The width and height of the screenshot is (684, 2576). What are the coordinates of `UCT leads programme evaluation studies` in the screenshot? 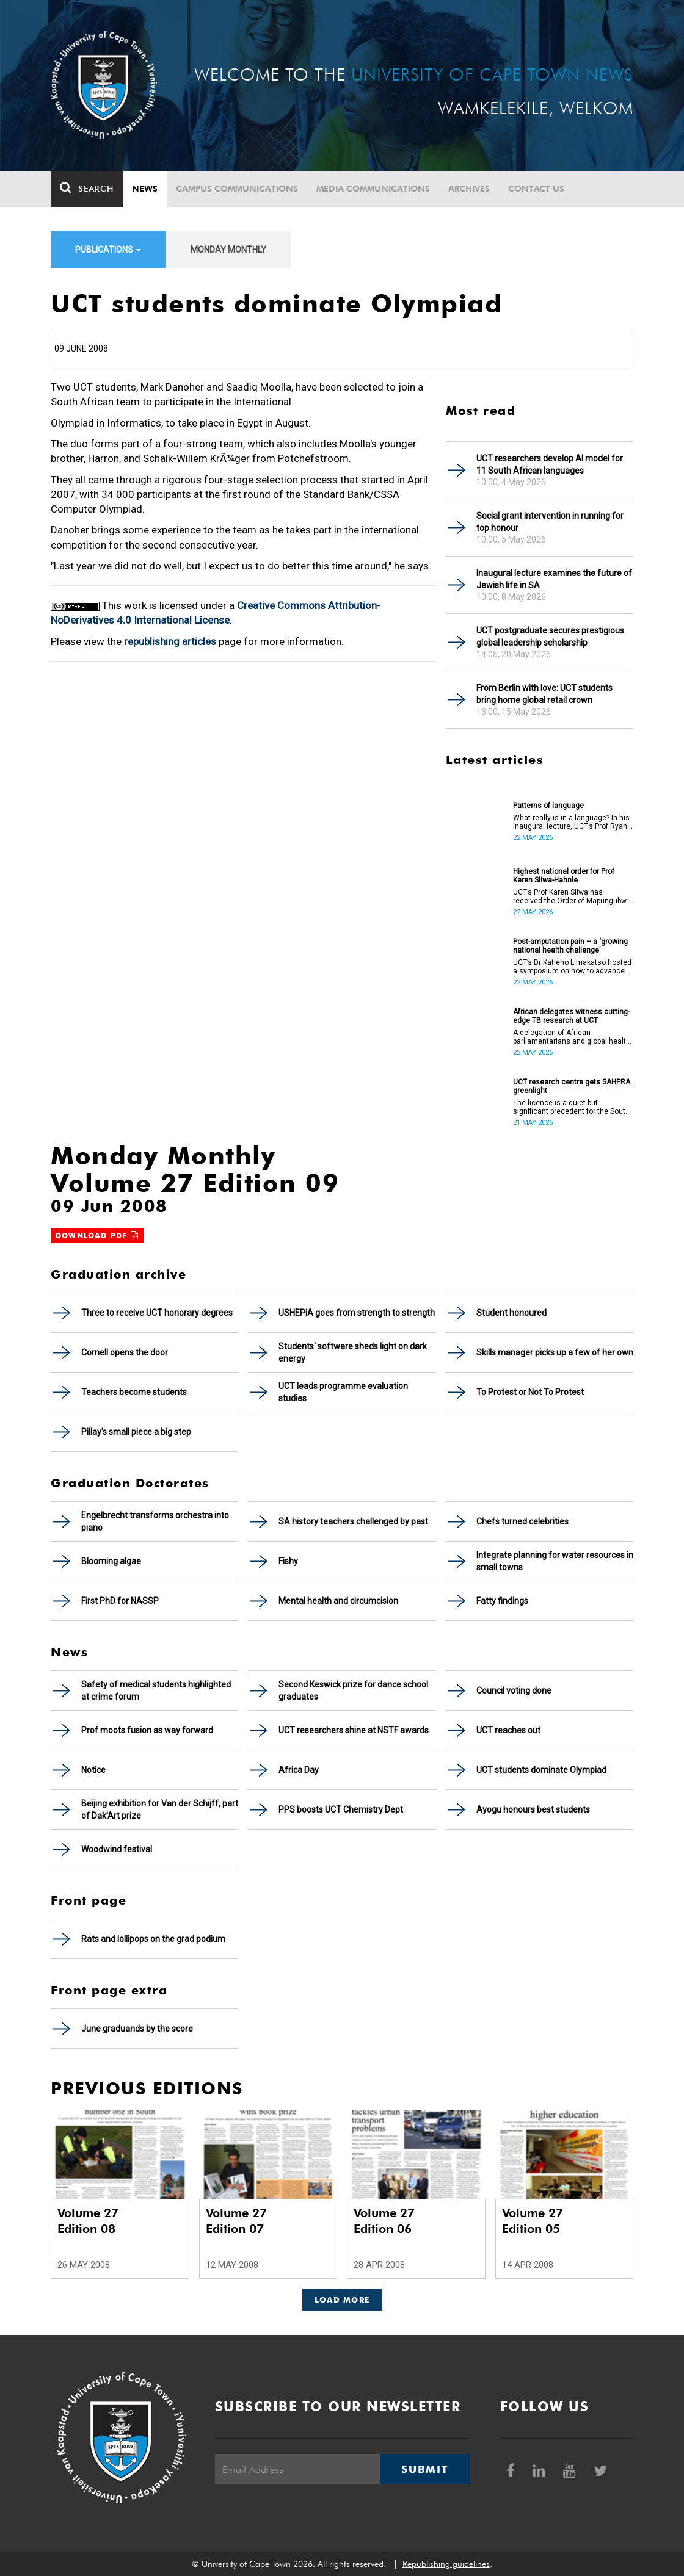 It's located at (343, 1392).